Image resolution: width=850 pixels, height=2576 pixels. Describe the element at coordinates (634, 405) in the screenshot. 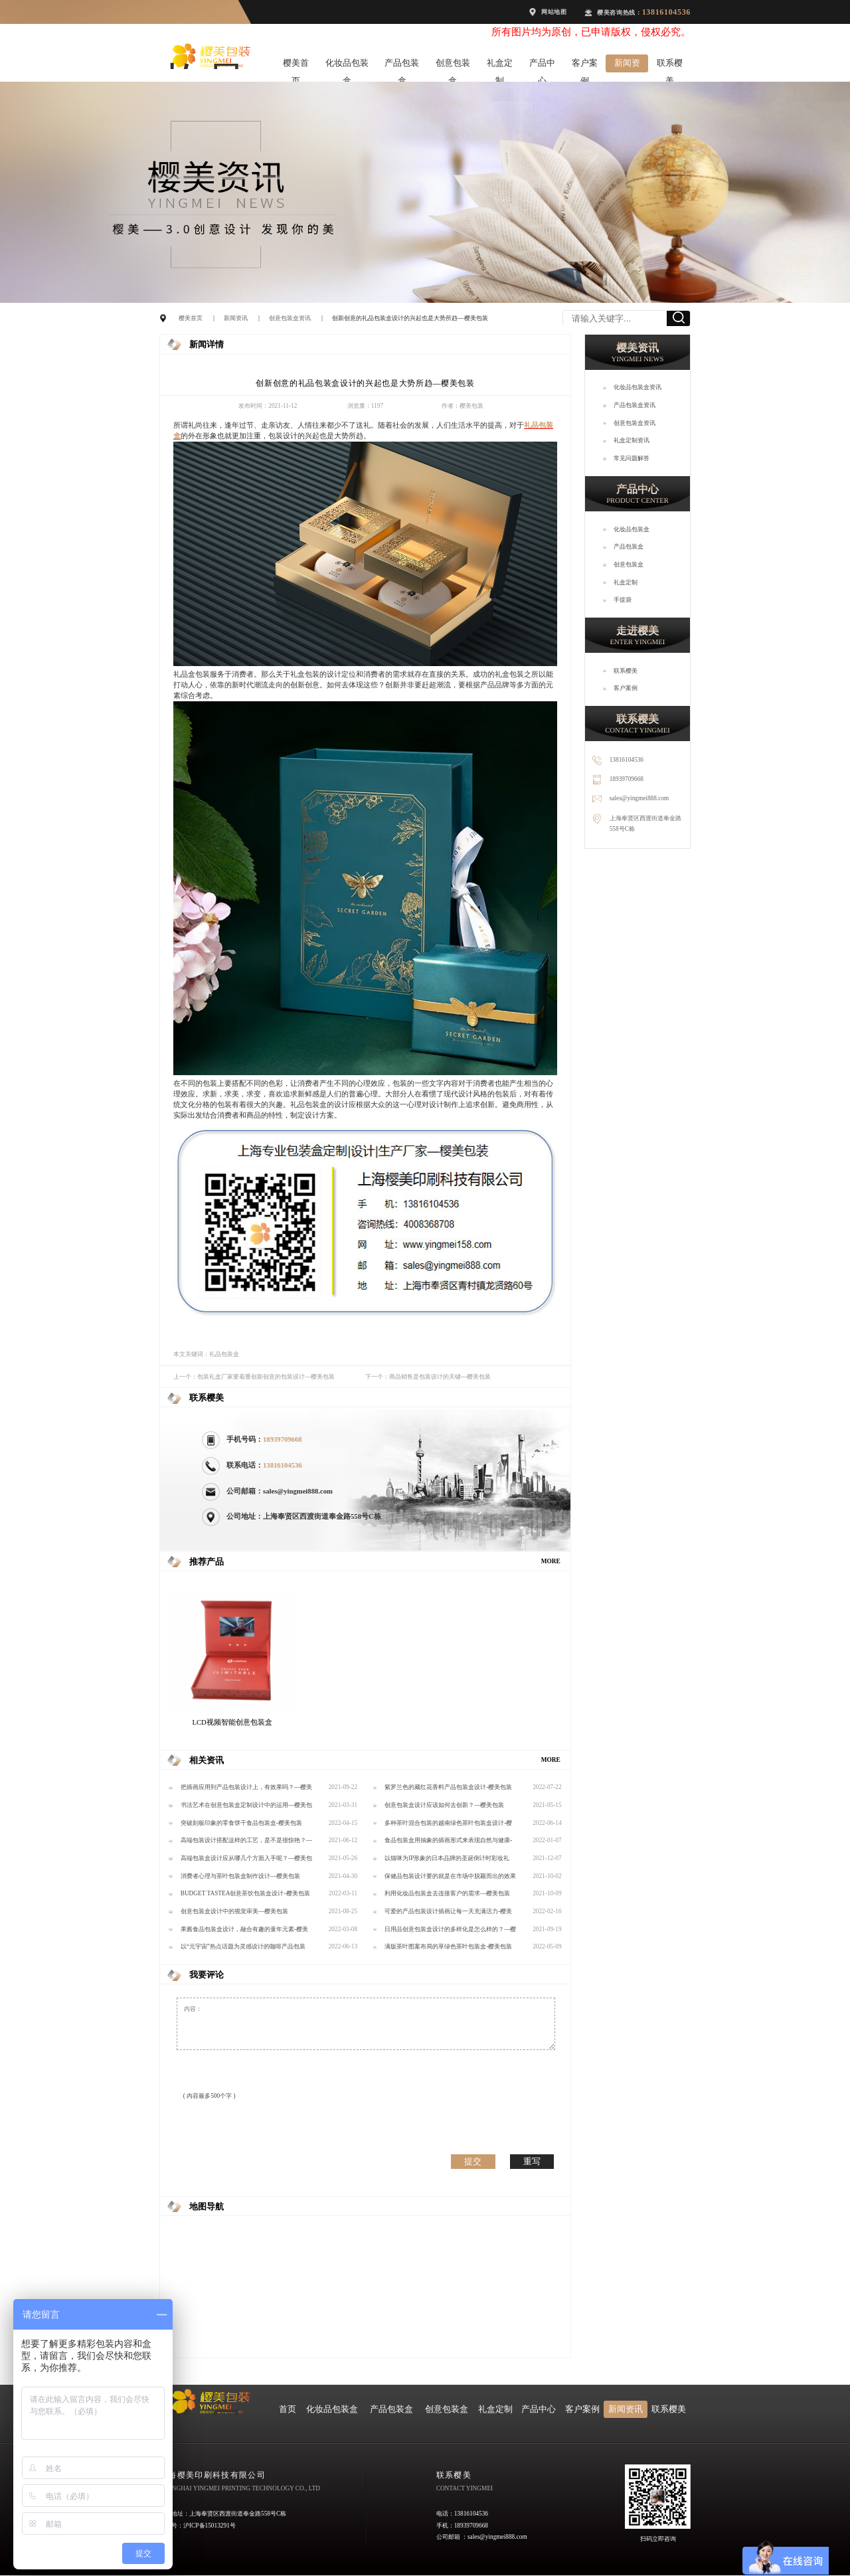

I see `产品包装盒资讯` at that location.